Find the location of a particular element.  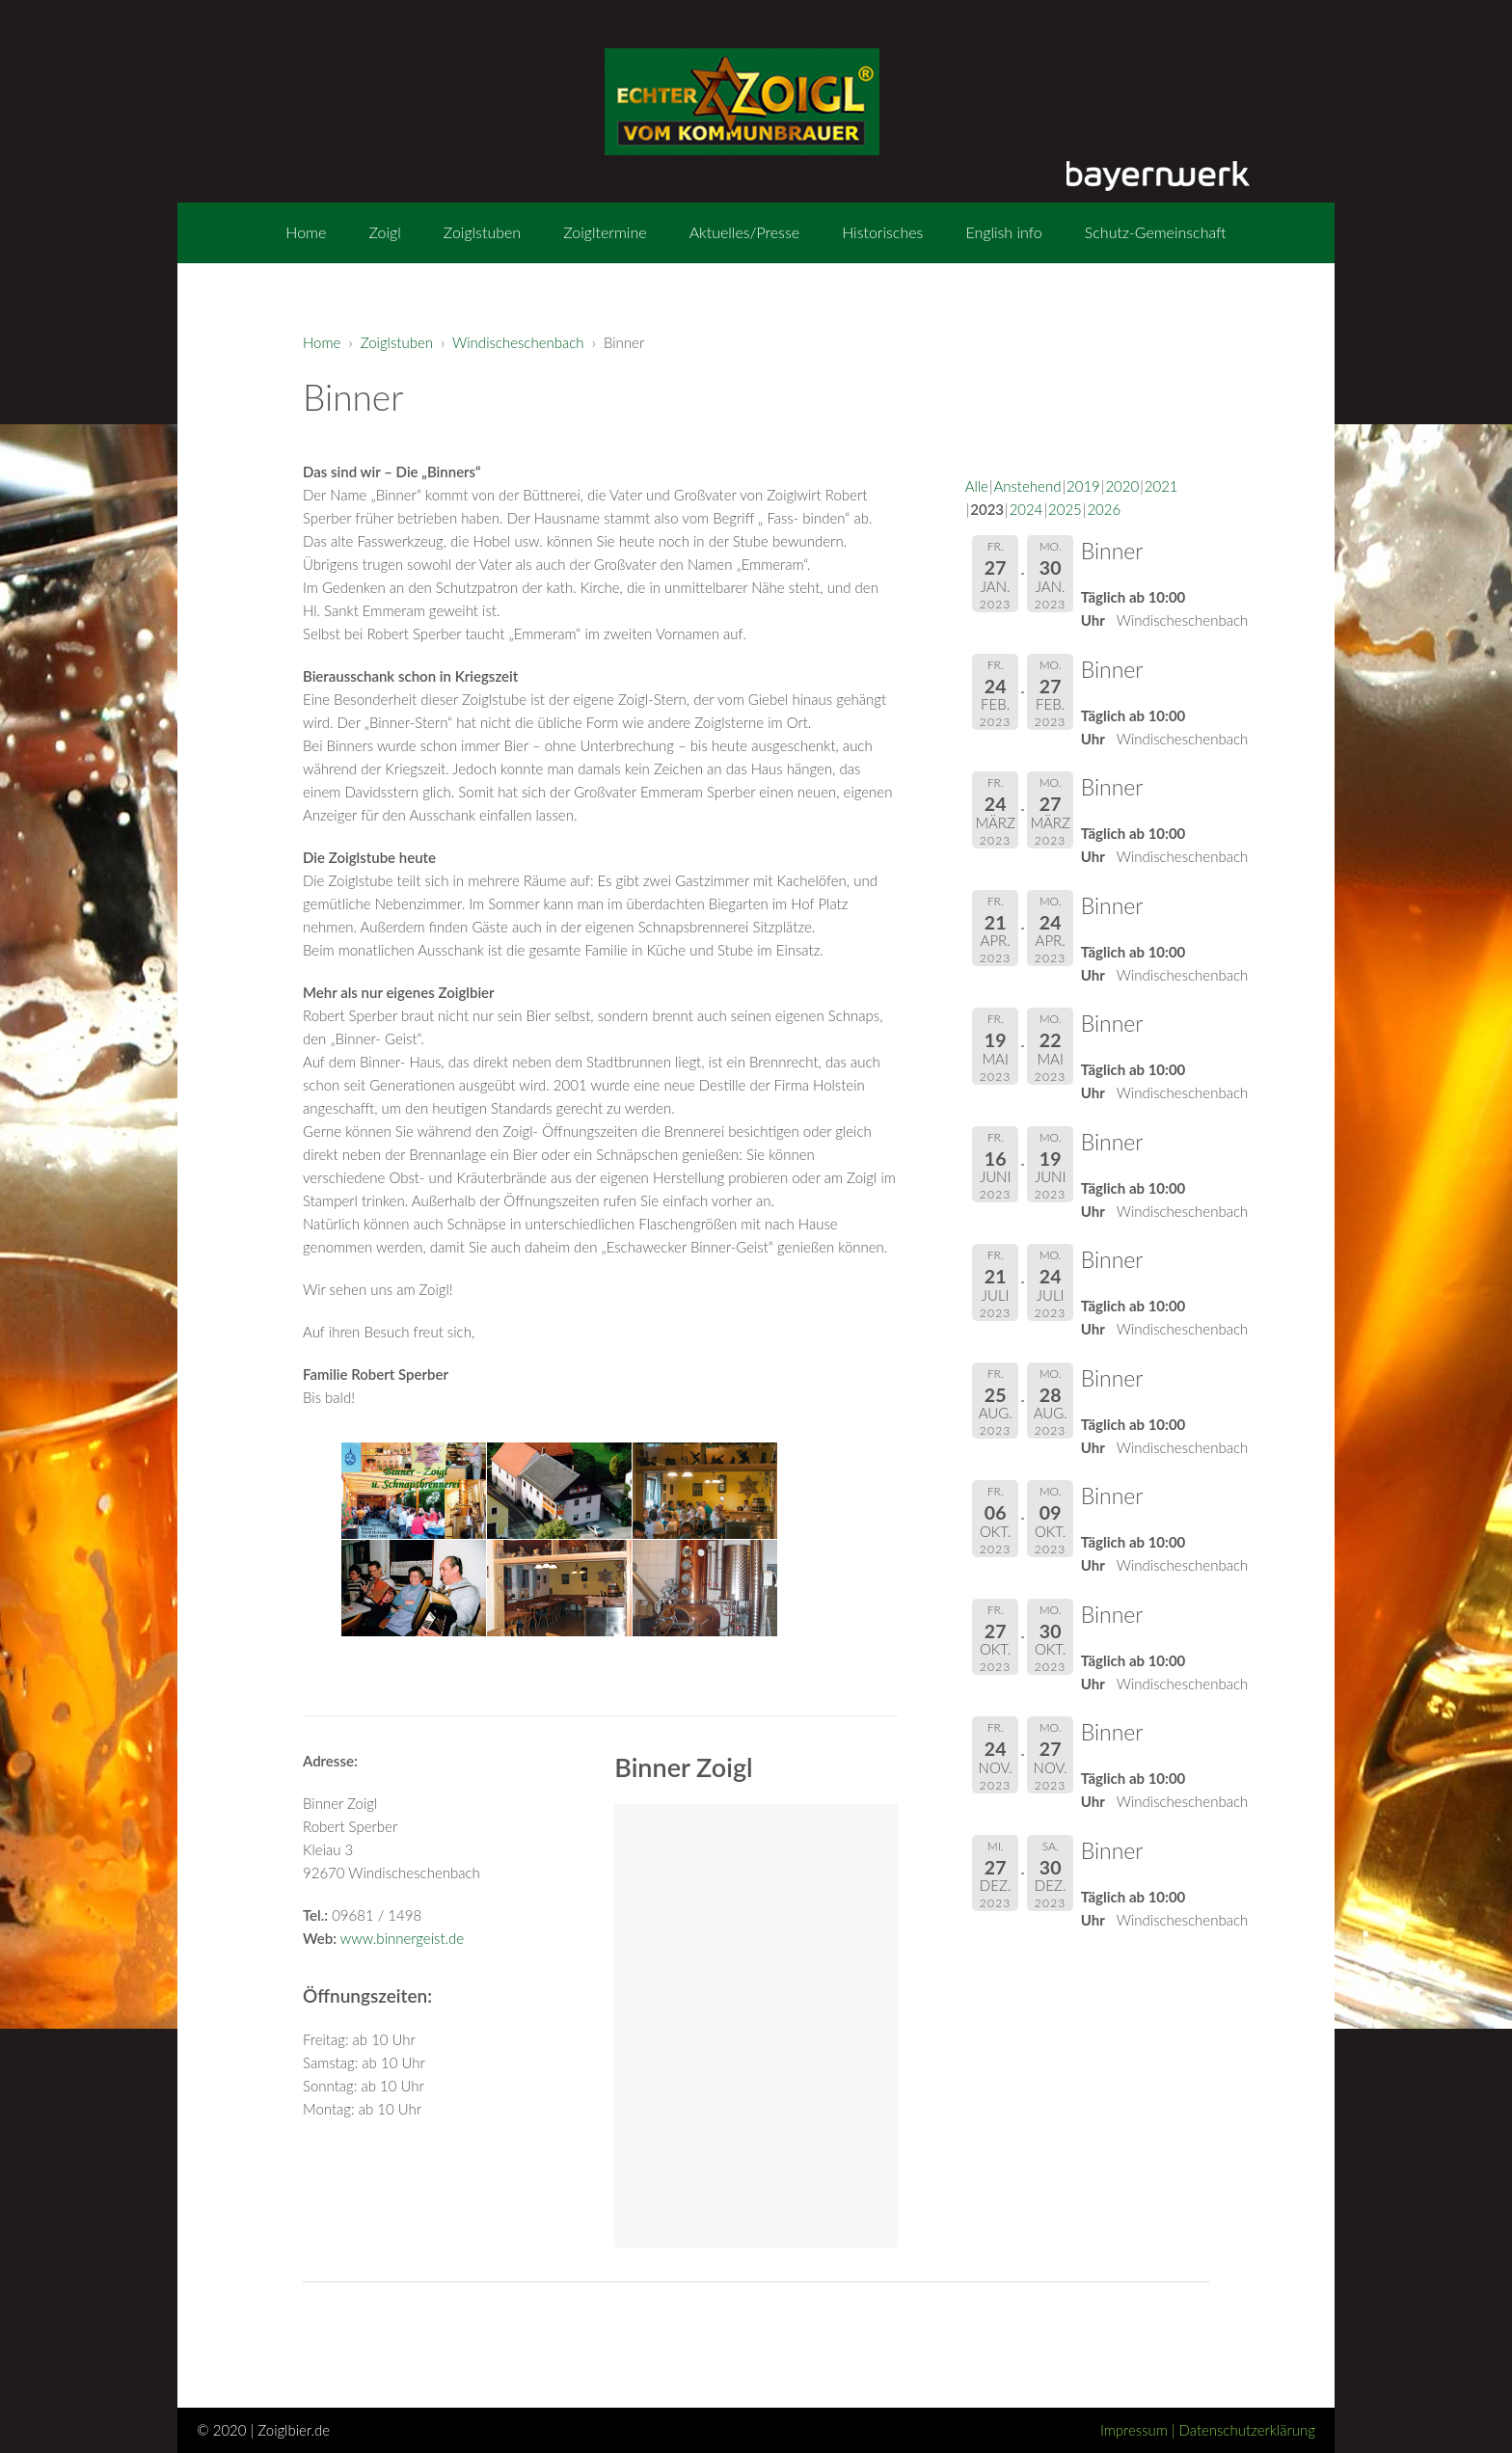

Datenschutzerklärung is located at coordinates (1247, 2430).